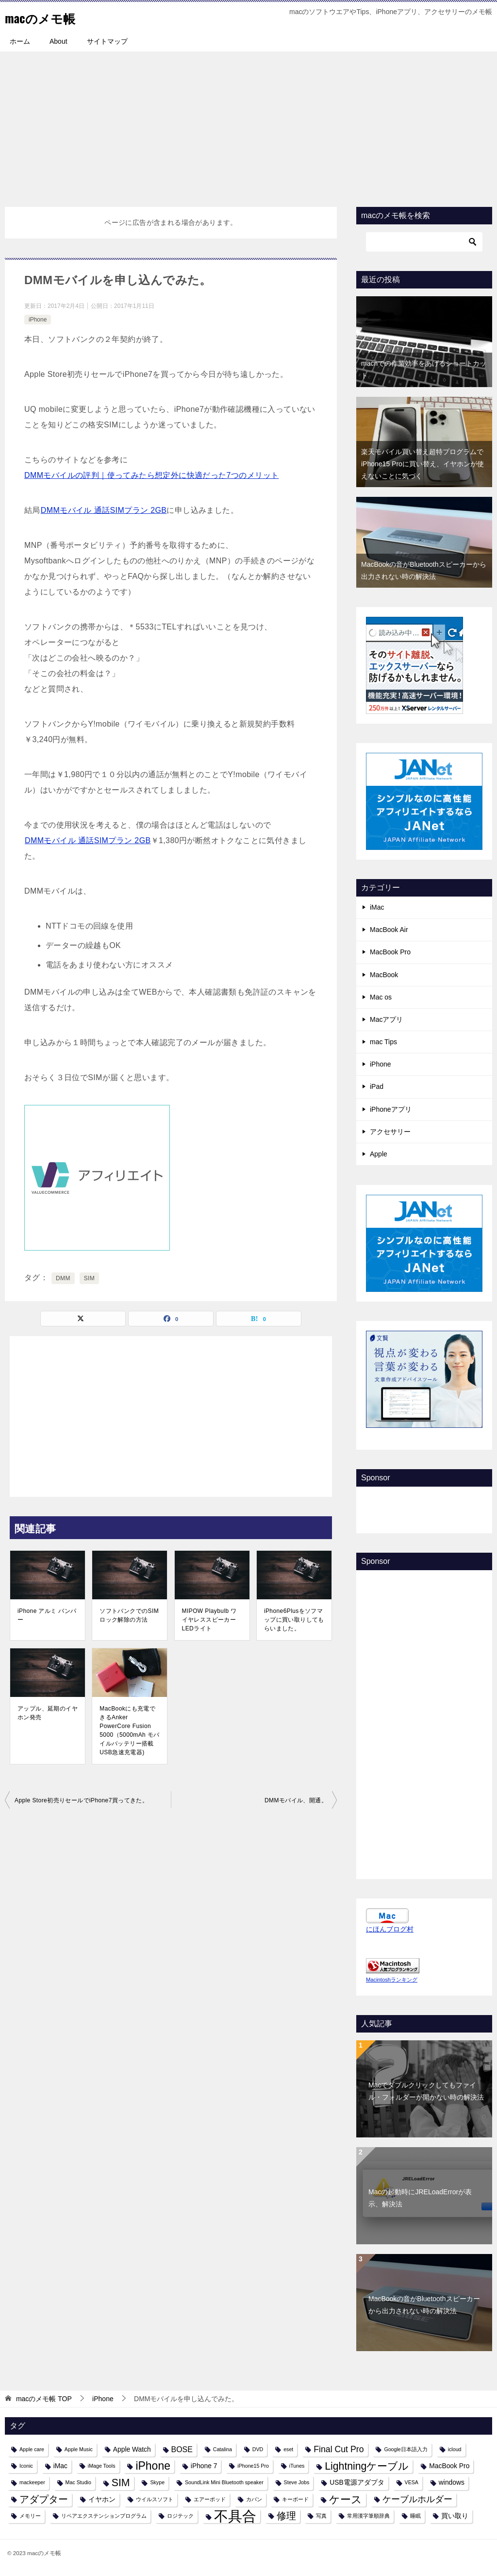 The image size is (497, 2576). What do you see at coordinates (297, 2466) in the screenshot?
I see `iTunes [iTunes (1個の項目)]` at bounding box center [297, 2466].